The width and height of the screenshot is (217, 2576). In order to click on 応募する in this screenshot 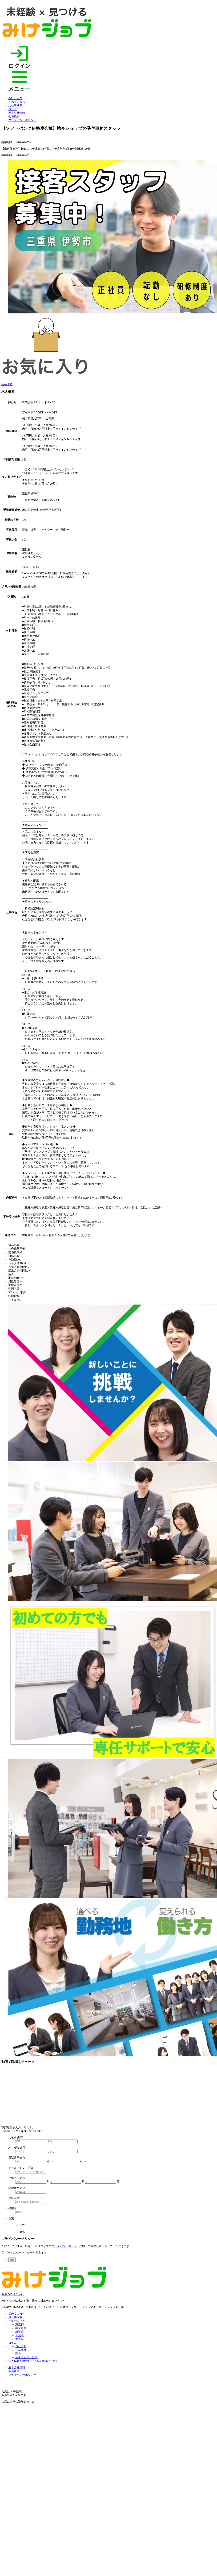, I will do `click(7, 384)`.